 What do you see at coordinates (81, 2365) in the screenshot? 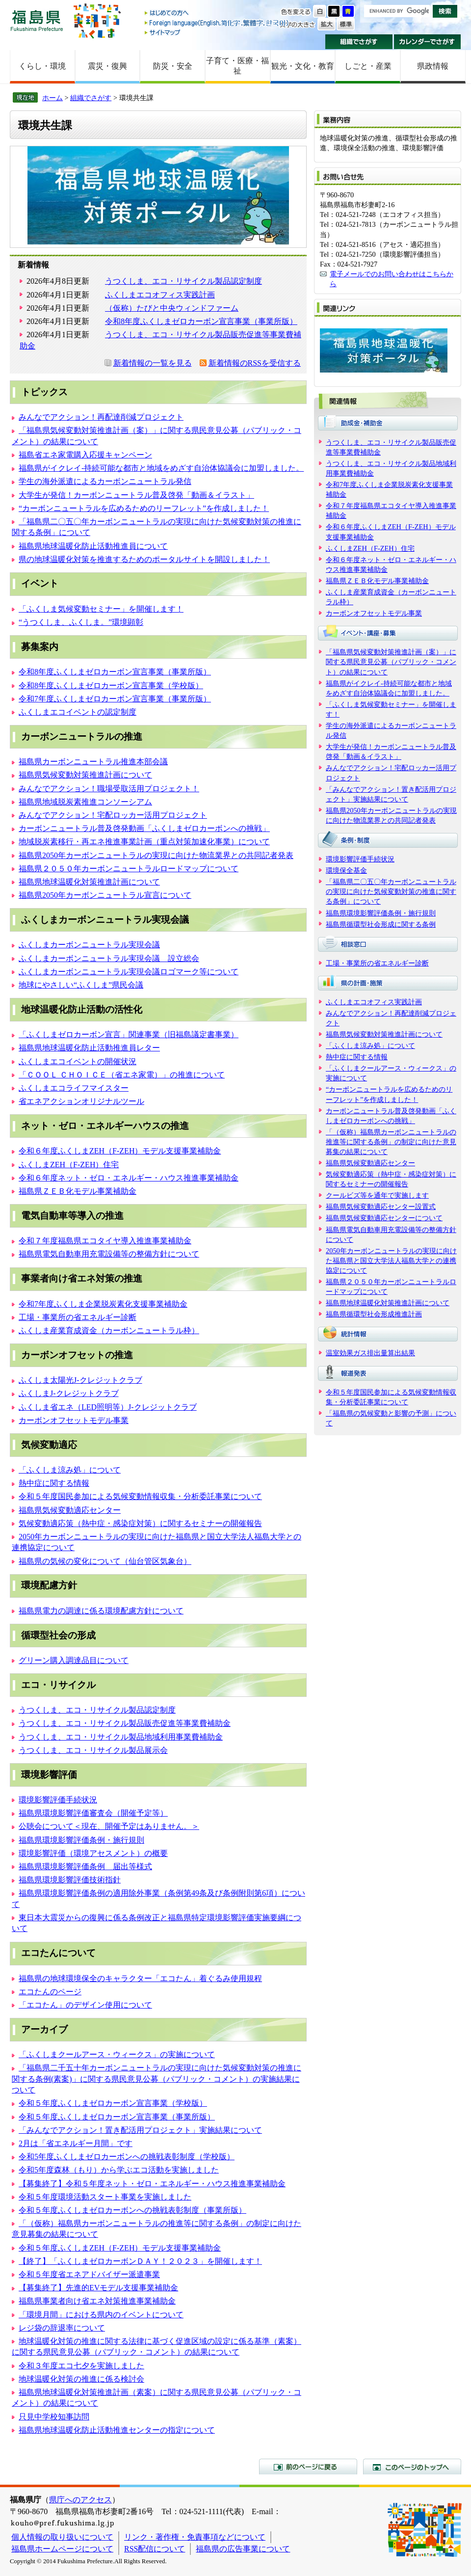
I see `令和３年度エコ七夕を実施しました` at bounding box center [81, 2365].